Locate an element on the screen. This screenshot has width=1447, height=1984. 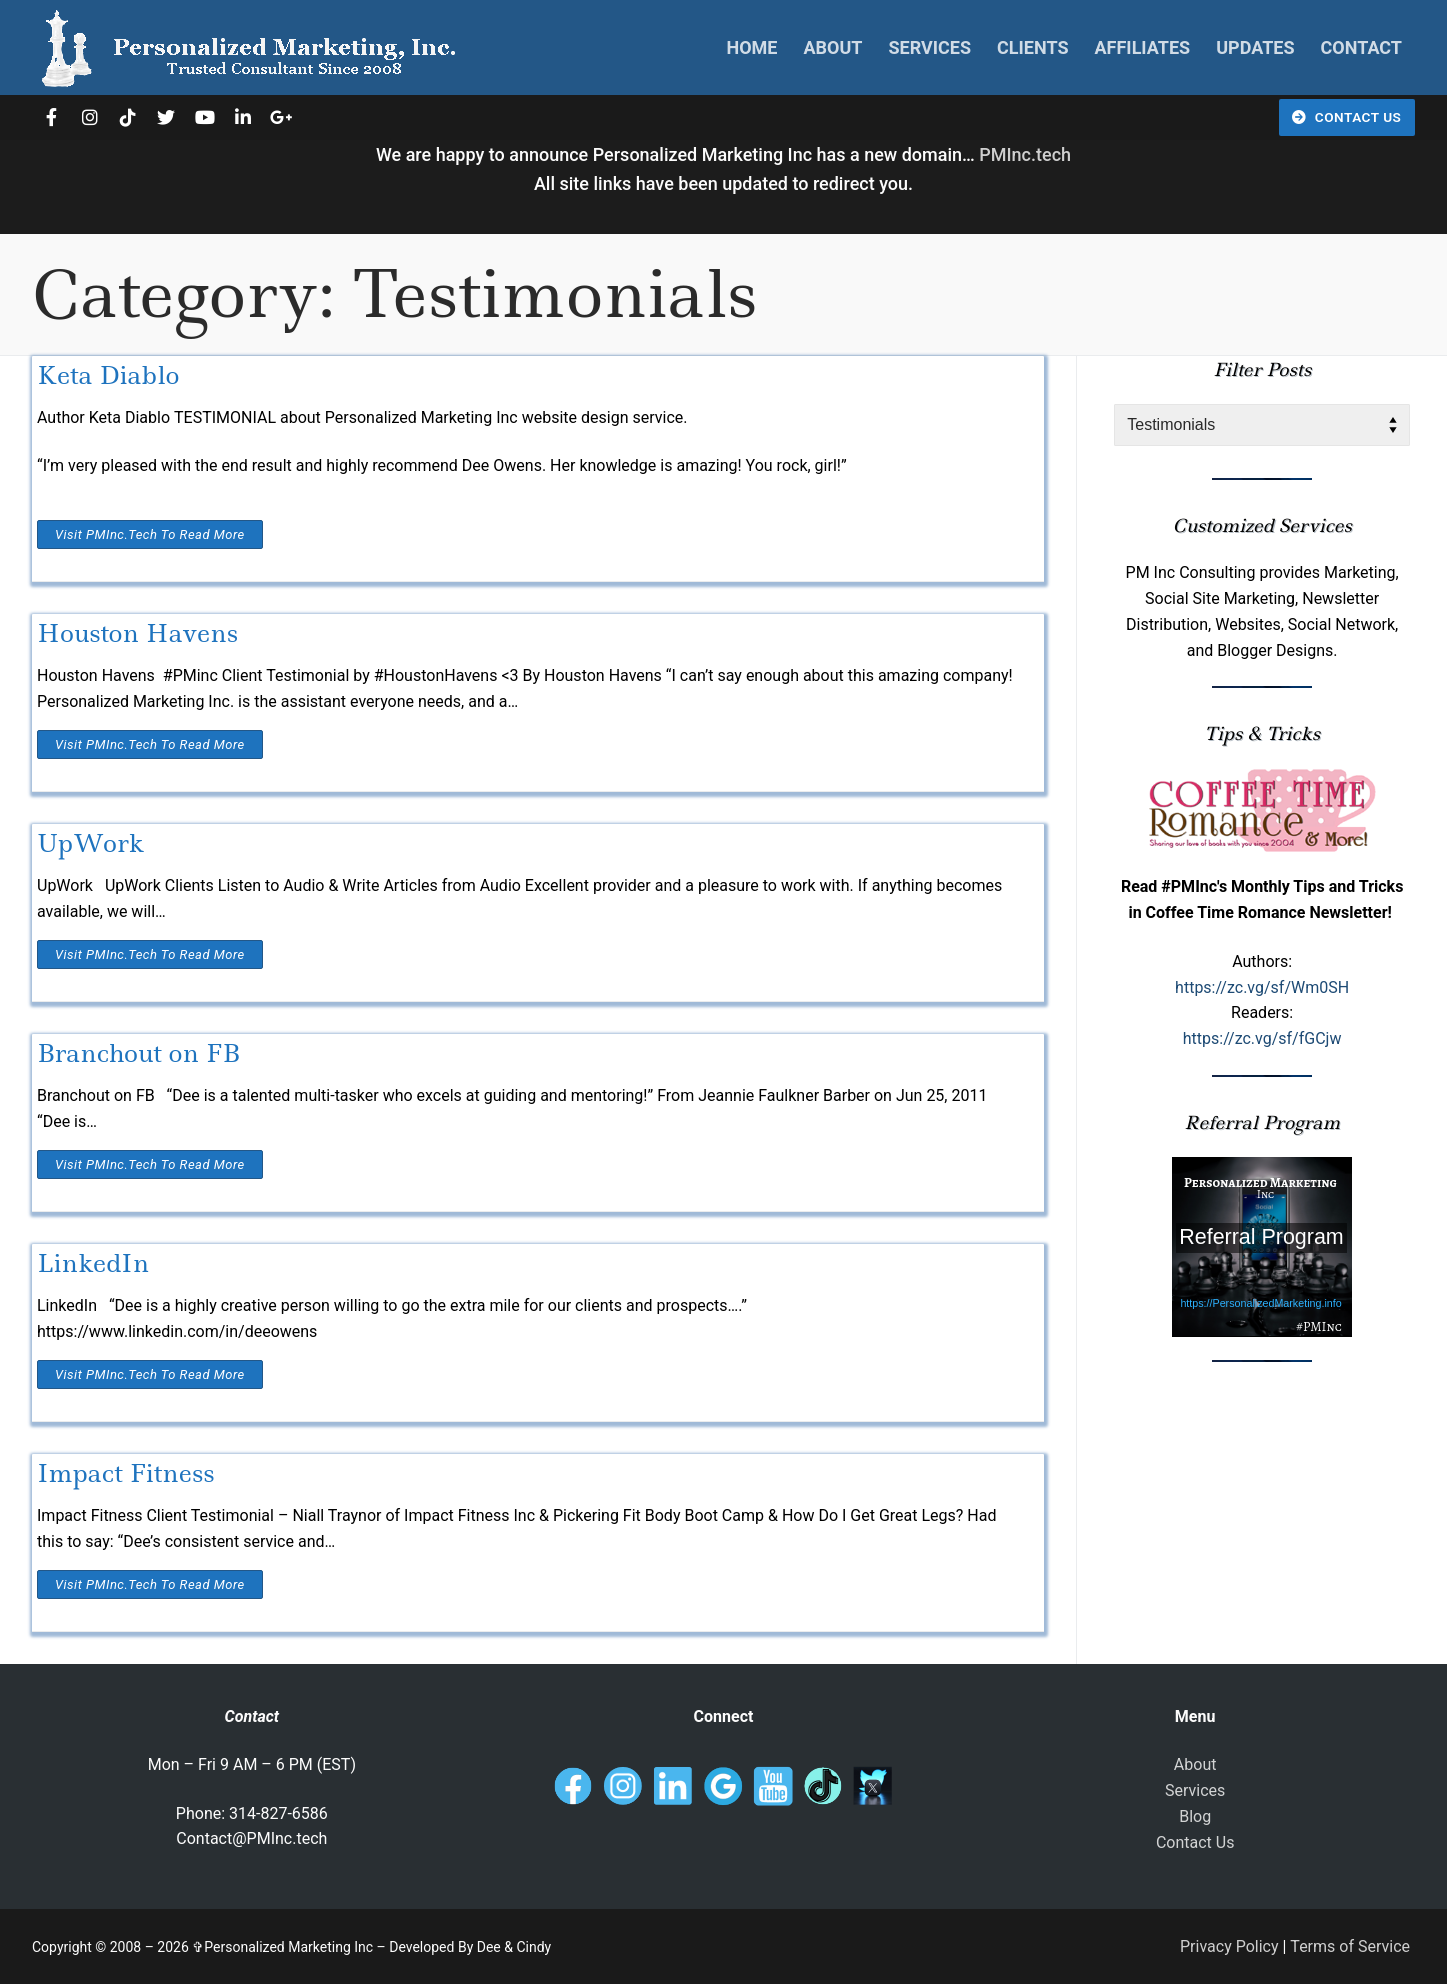
PMInc.tech is located at coordinates (1025, 154).